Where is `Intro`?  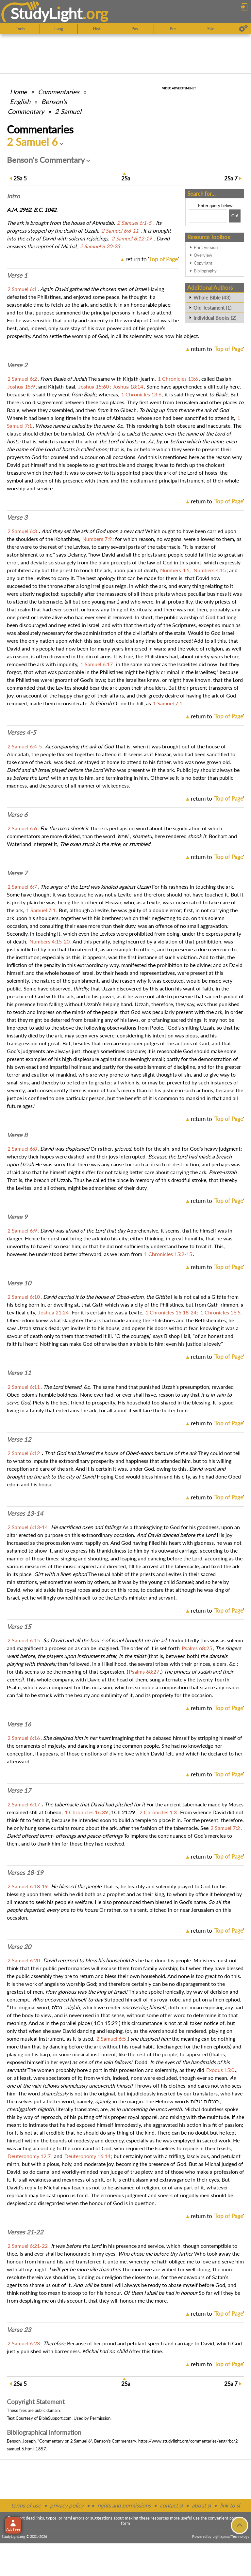 Intro is located at coordinates (13, 196).